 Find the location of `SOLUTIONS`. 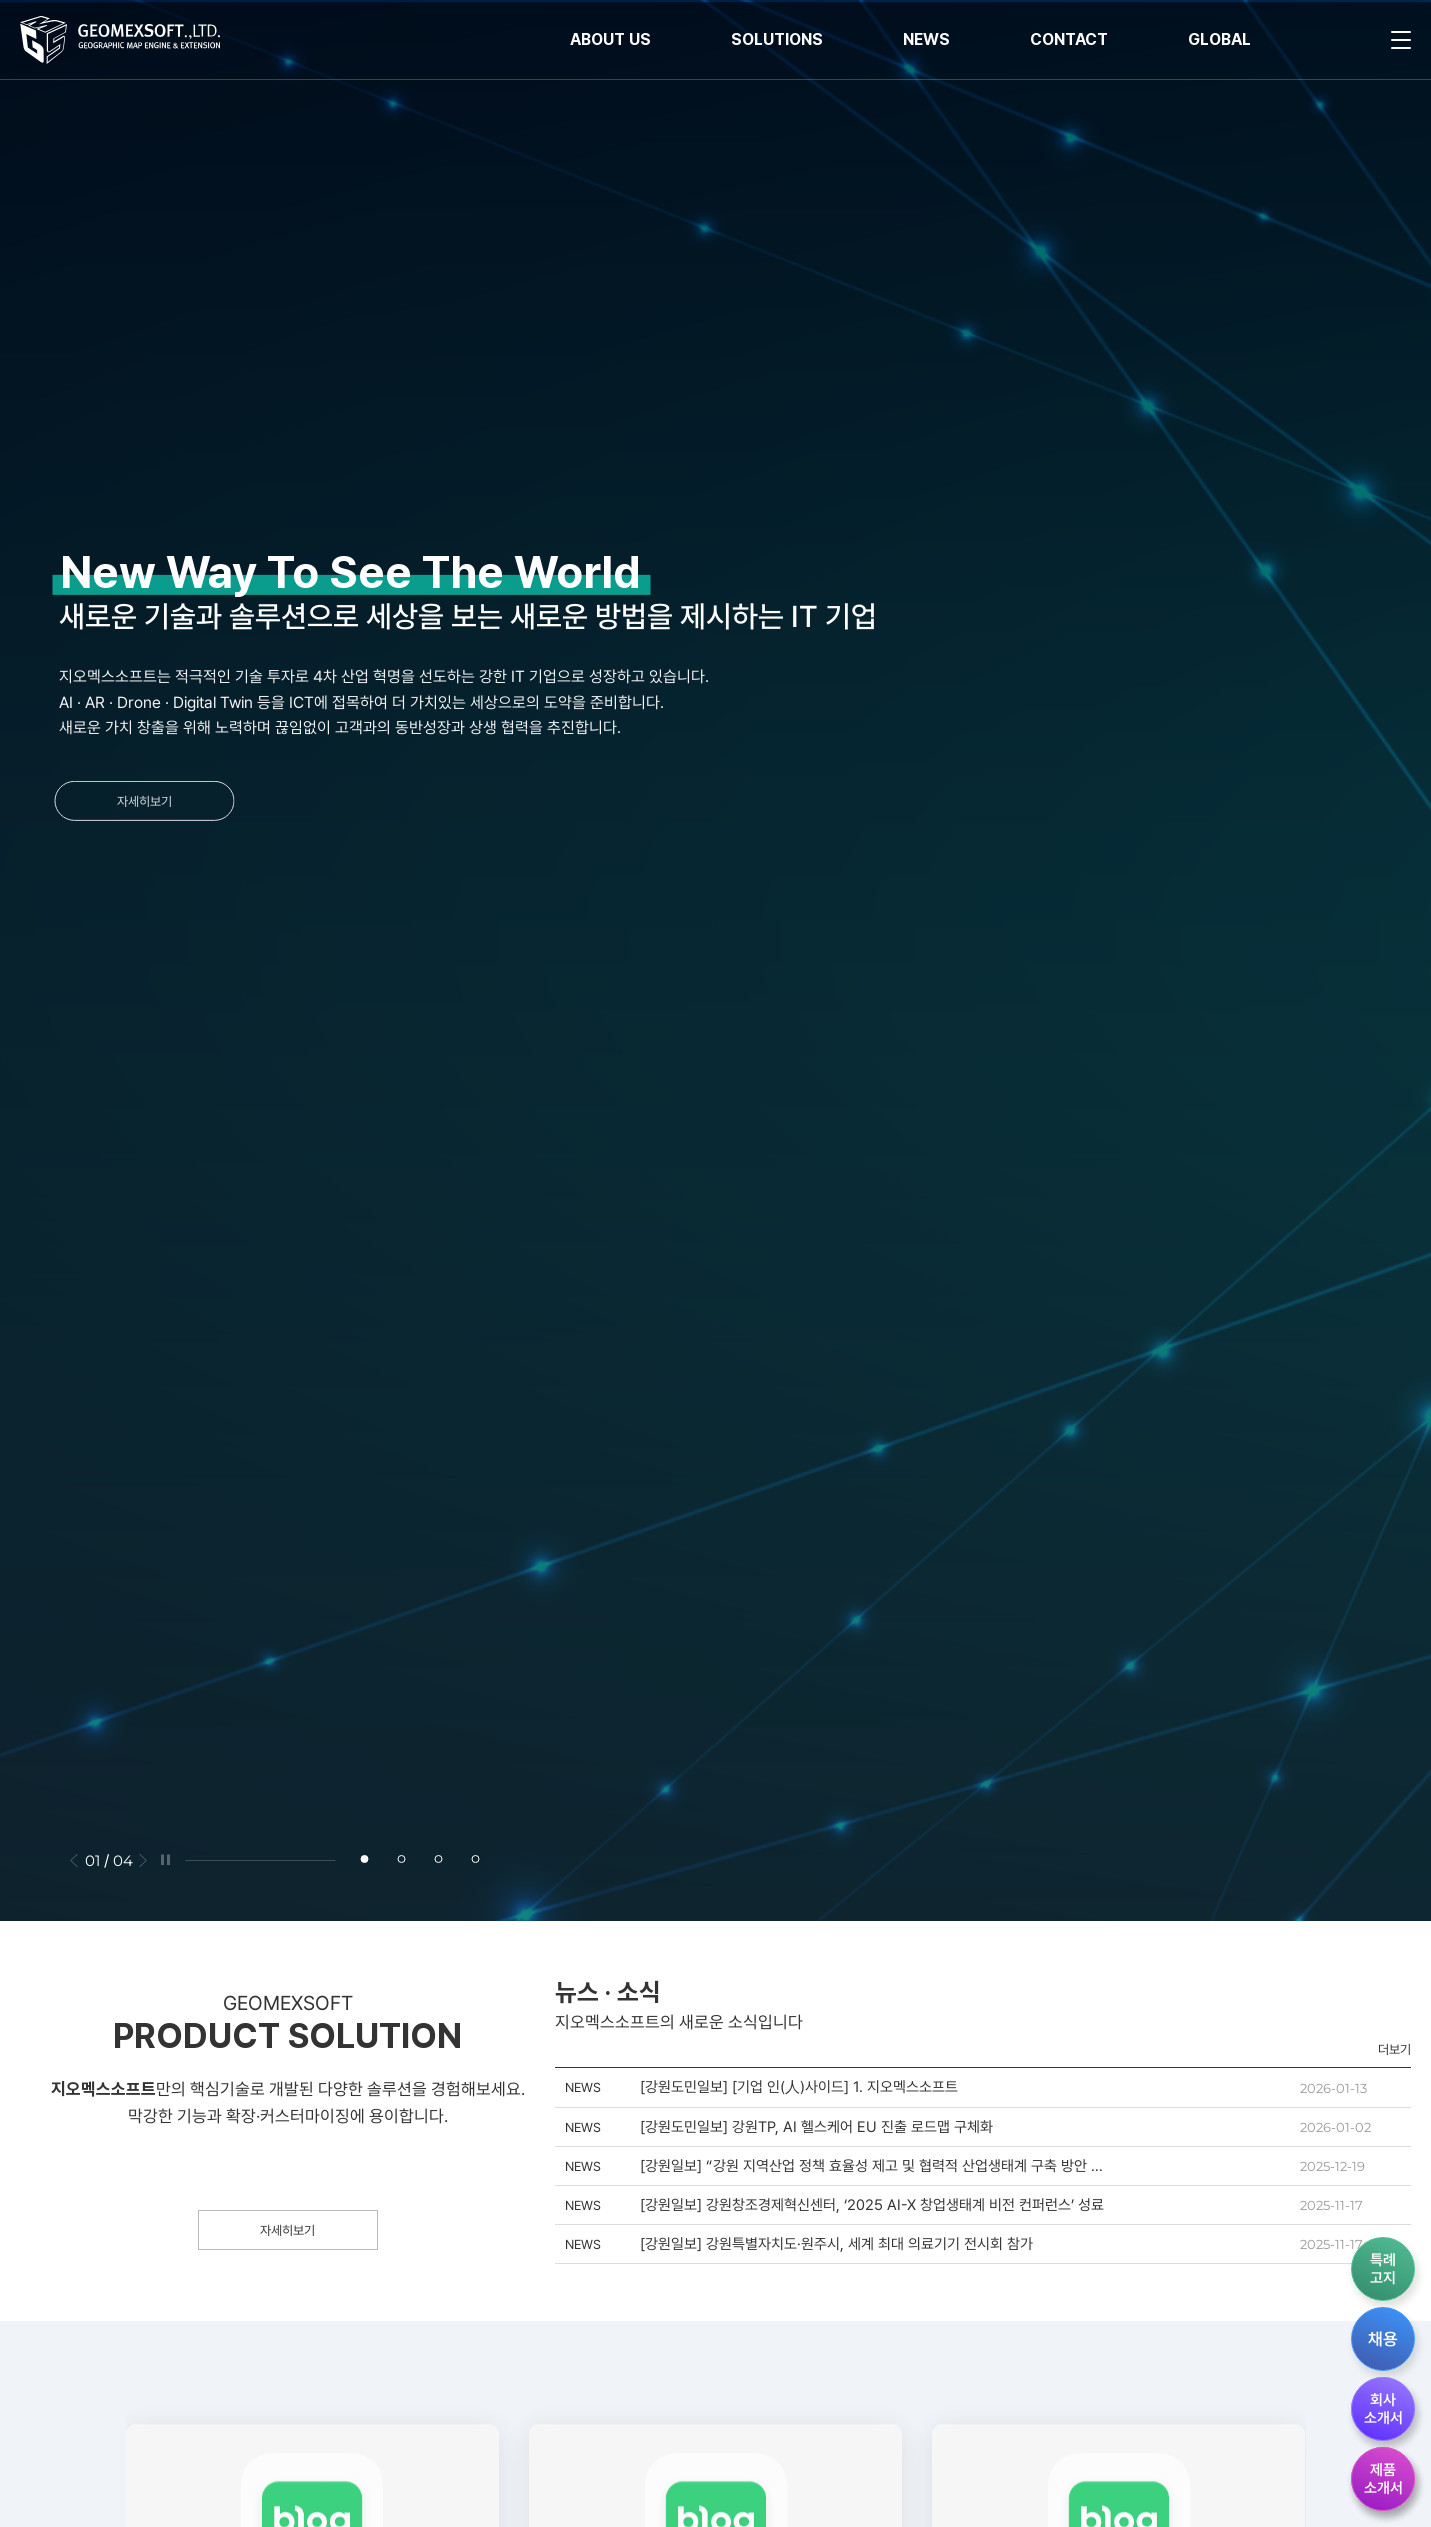

SOLUTIONS is located at coordinates (777, 39).